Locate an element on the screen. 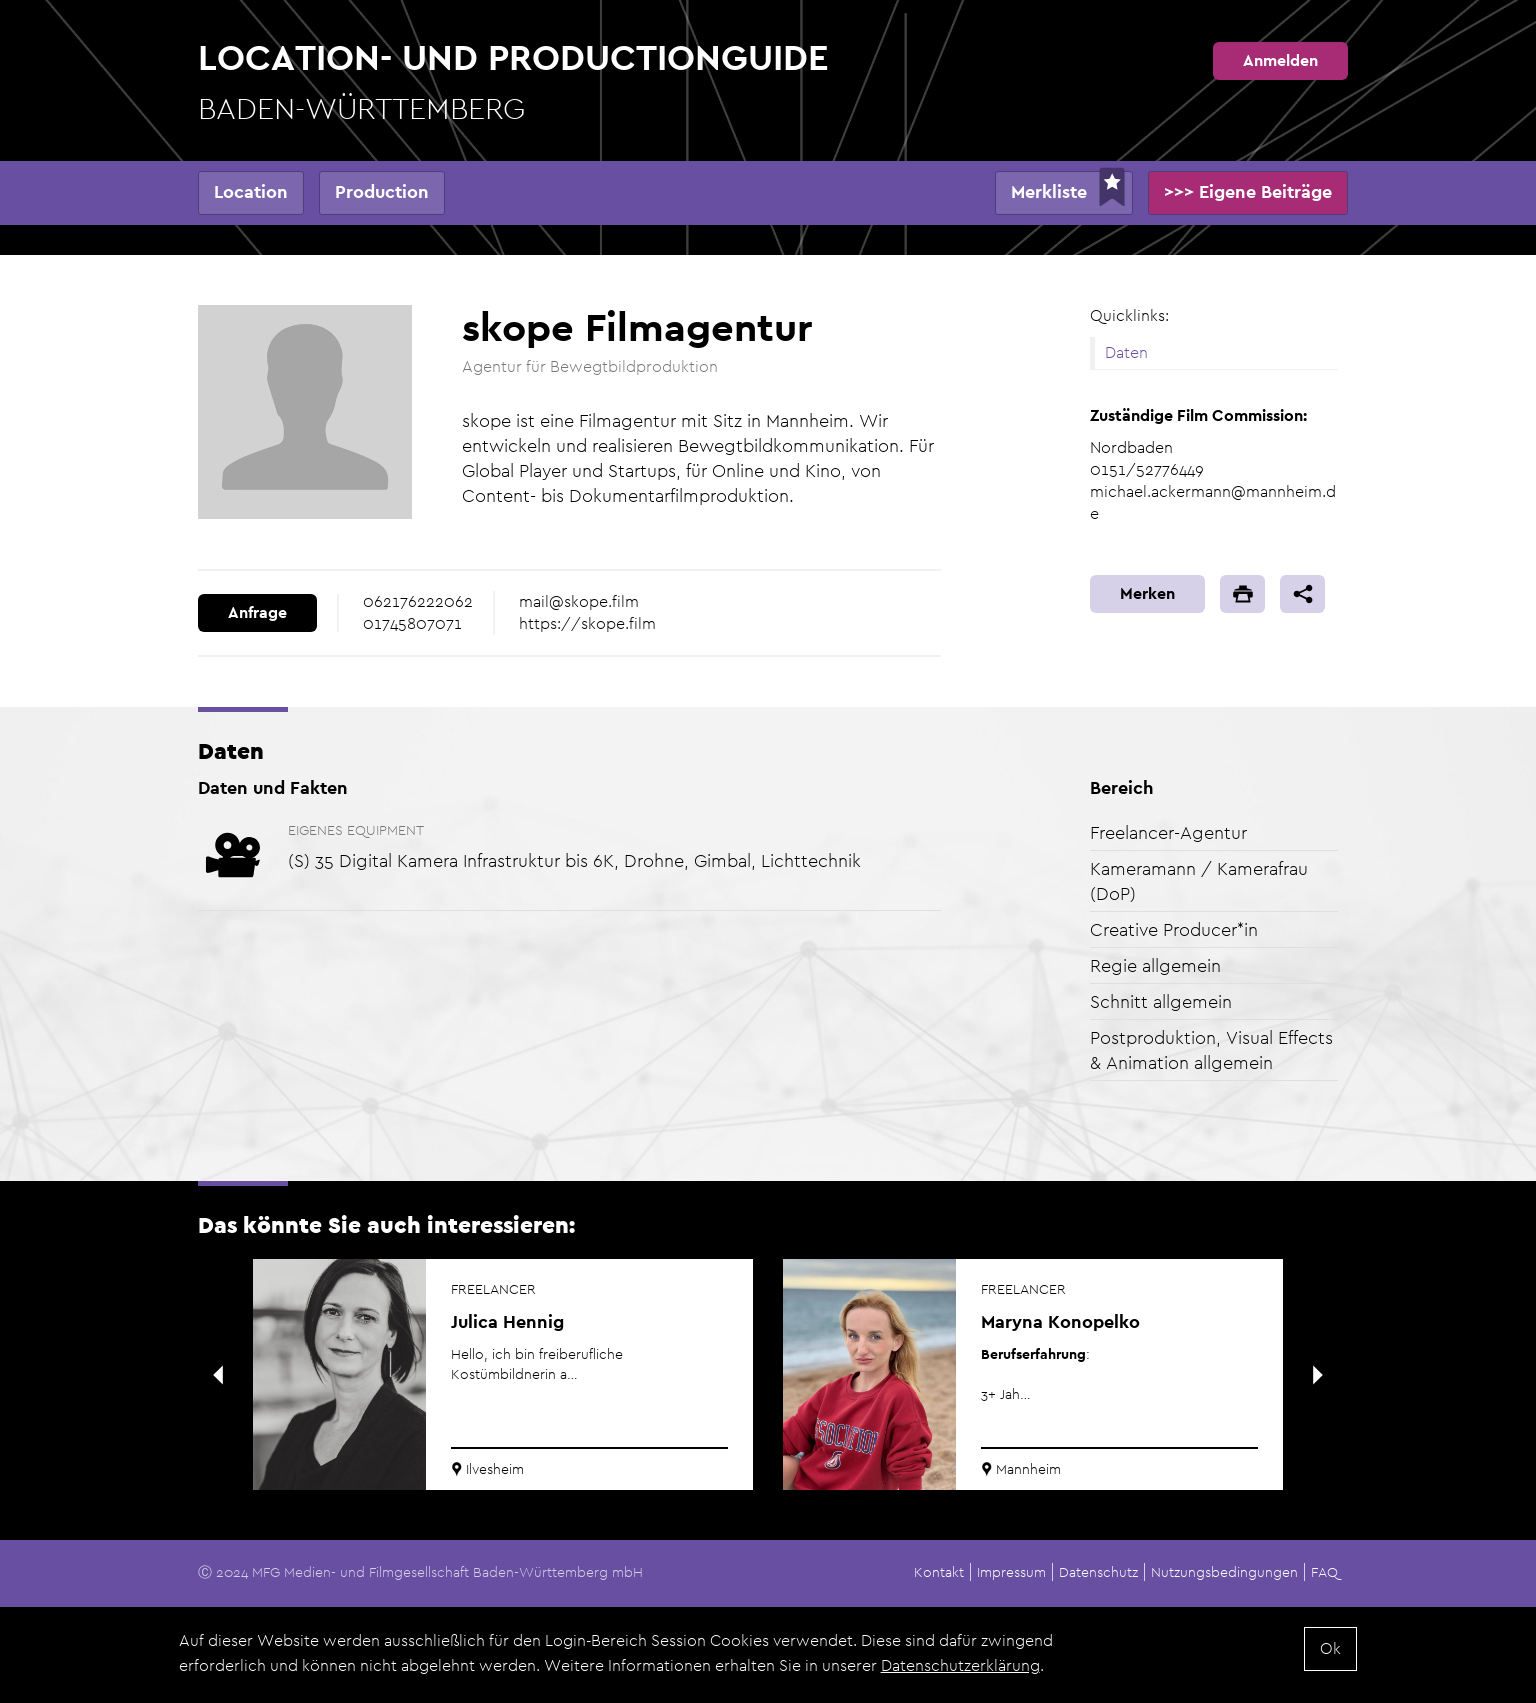 The width and height of the screenshot is (1536, 1703). FAQ is located at coordinates (1324, 1572).